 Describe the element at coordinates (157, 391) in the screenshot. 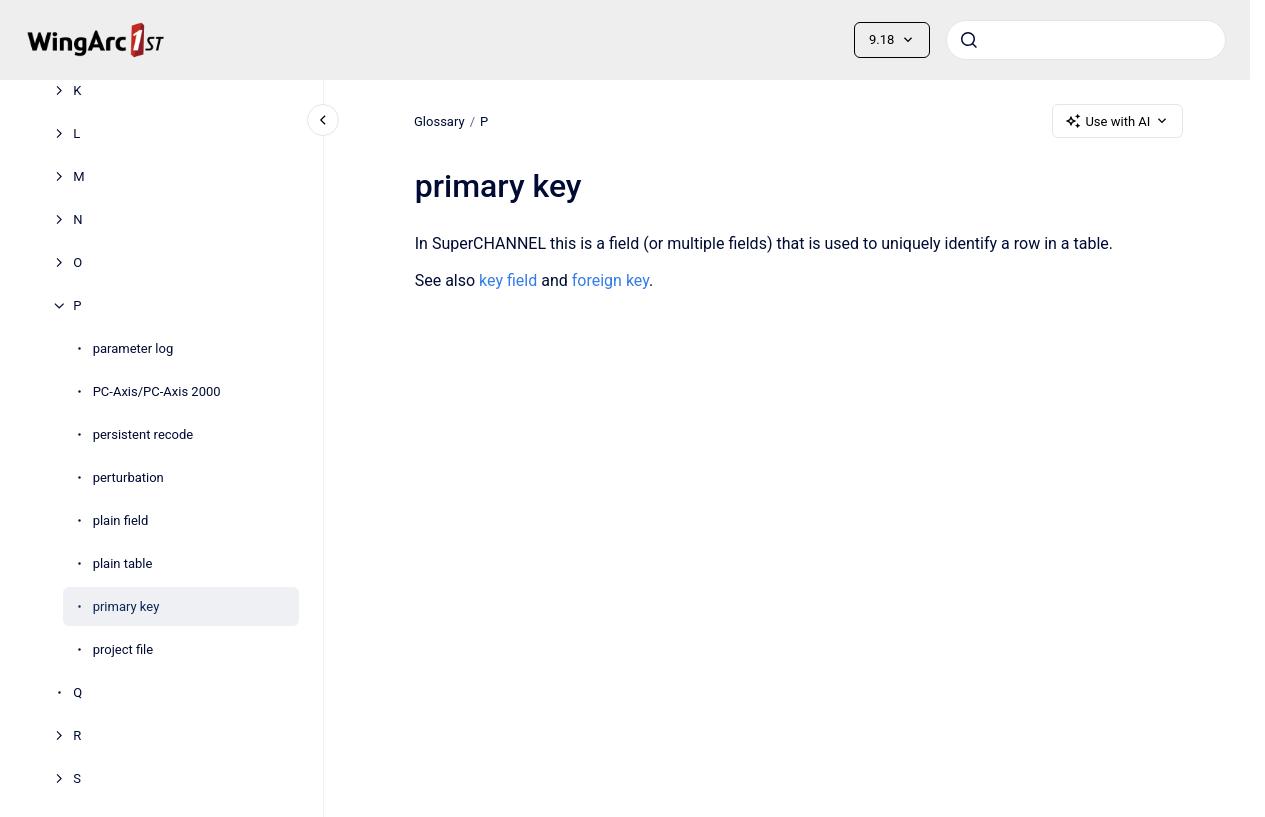

I see `PC-Axis/PC-Axis 2000` at that location.